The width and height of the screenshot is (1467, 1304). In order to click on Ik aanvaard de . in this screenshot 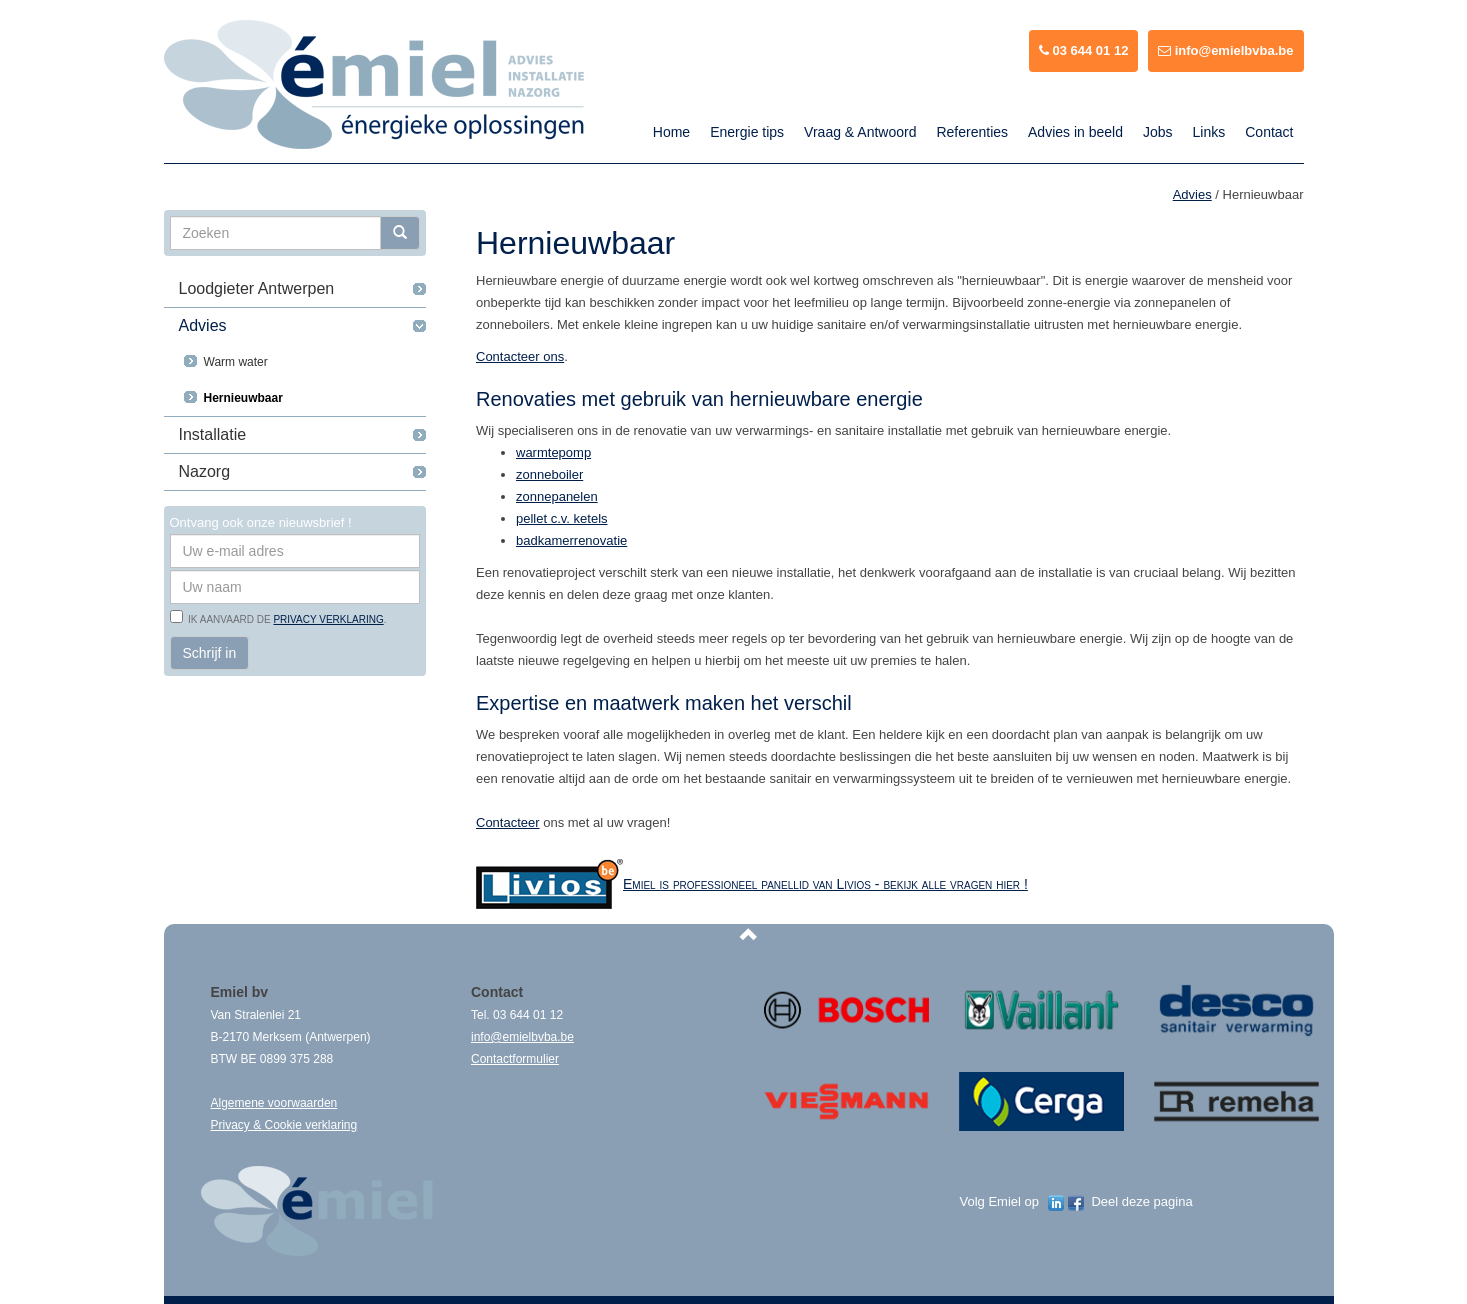, I will do `click(285, 619)`.